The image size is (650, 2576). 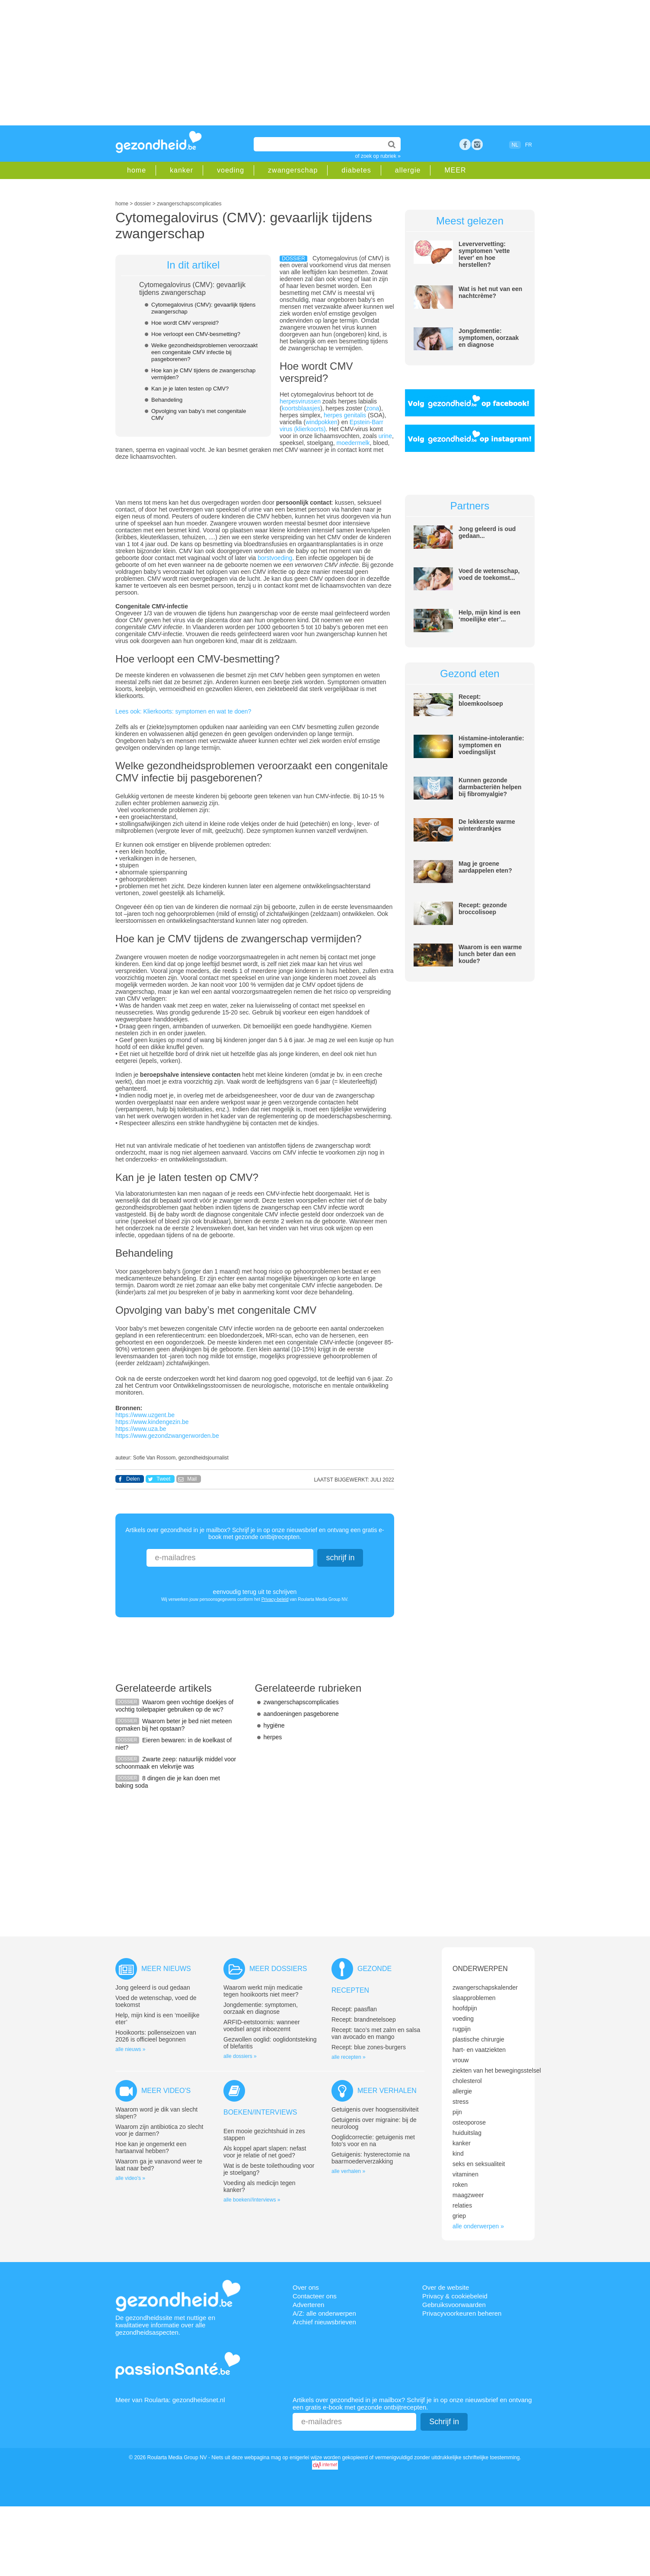 What do you see at coordinates (130, 2178) in the screenshot?
I see `alle video's »` at bounding box center [130, 2178].